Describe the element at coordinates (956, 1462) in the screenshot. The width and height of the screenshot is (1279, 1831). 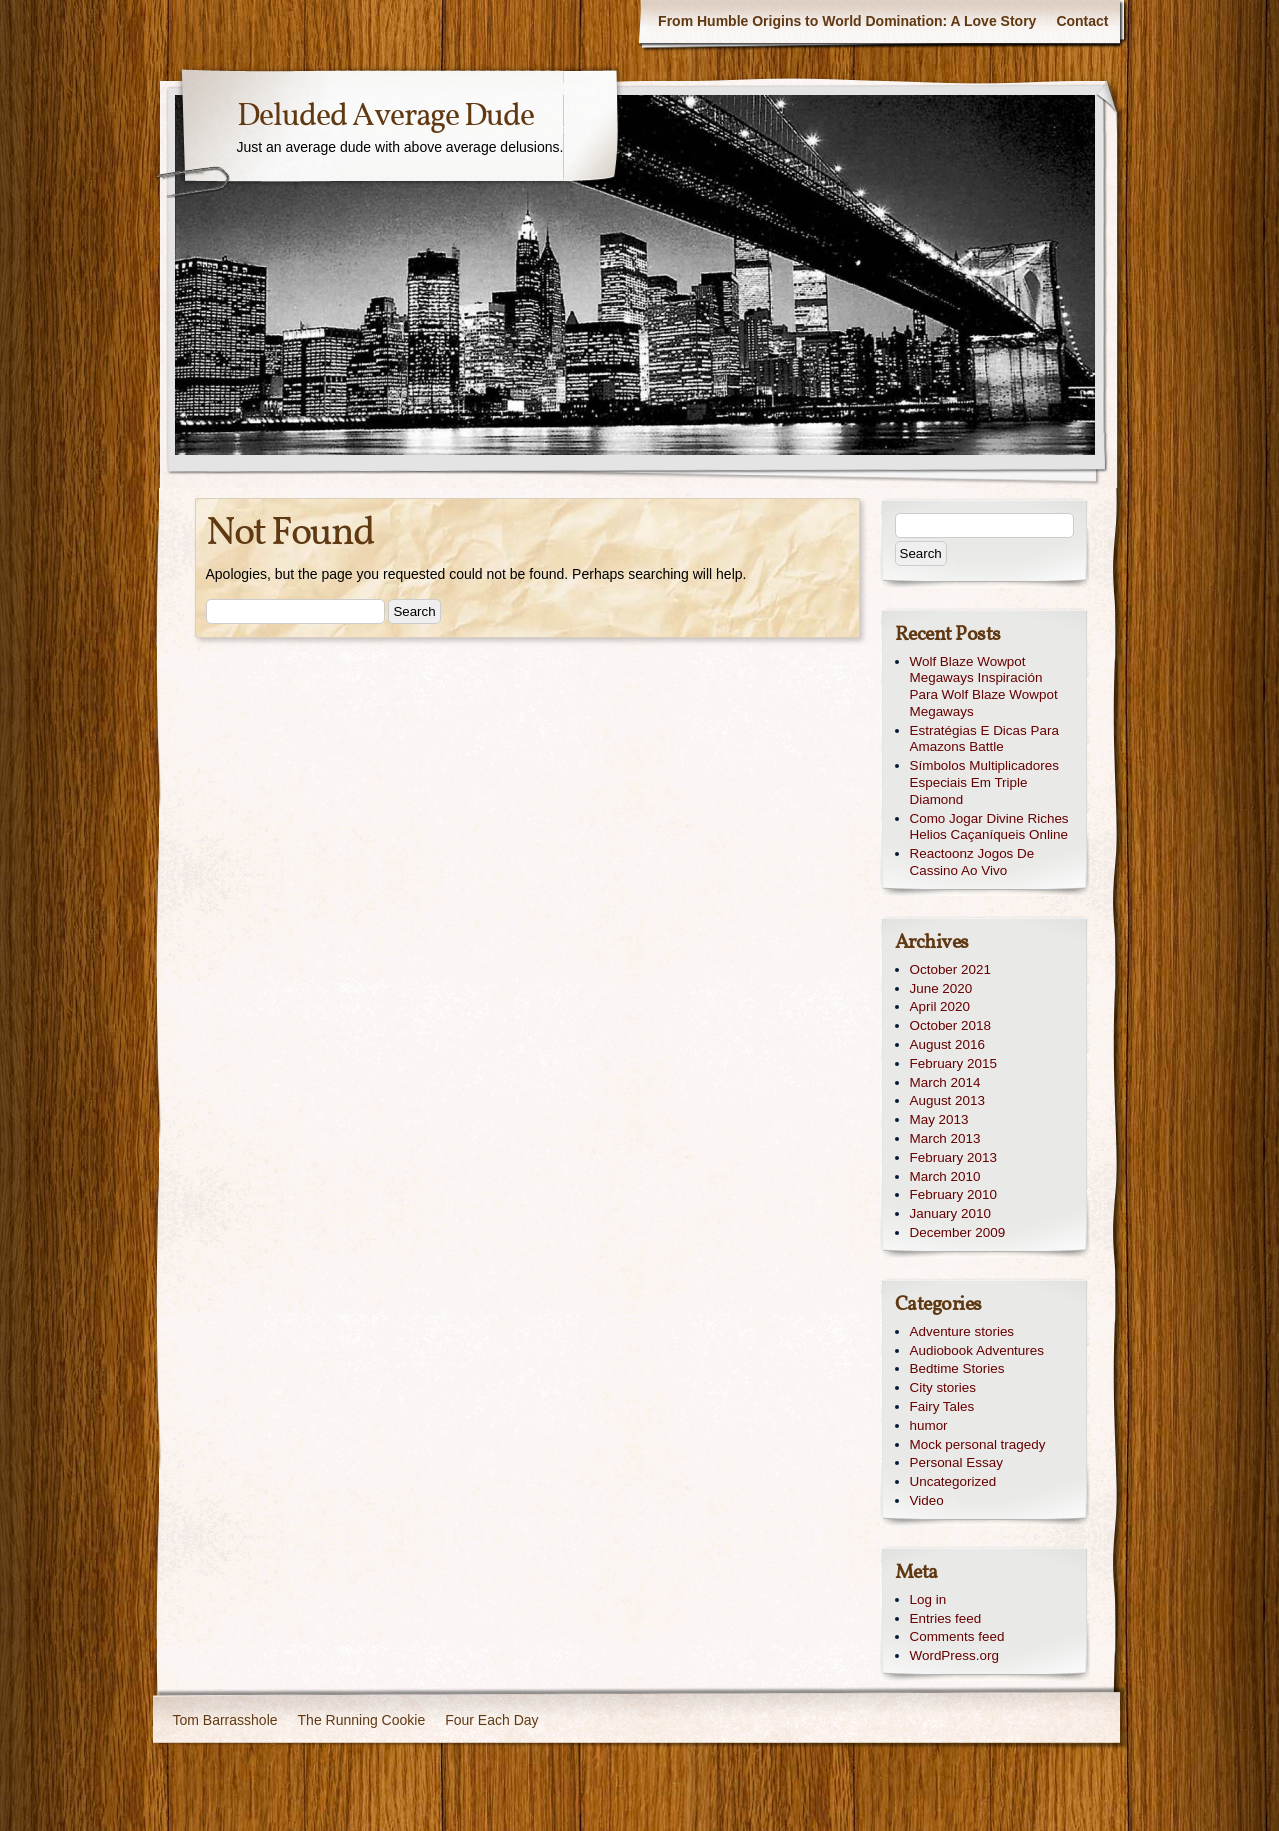
I see `Personal Essay` at that location.